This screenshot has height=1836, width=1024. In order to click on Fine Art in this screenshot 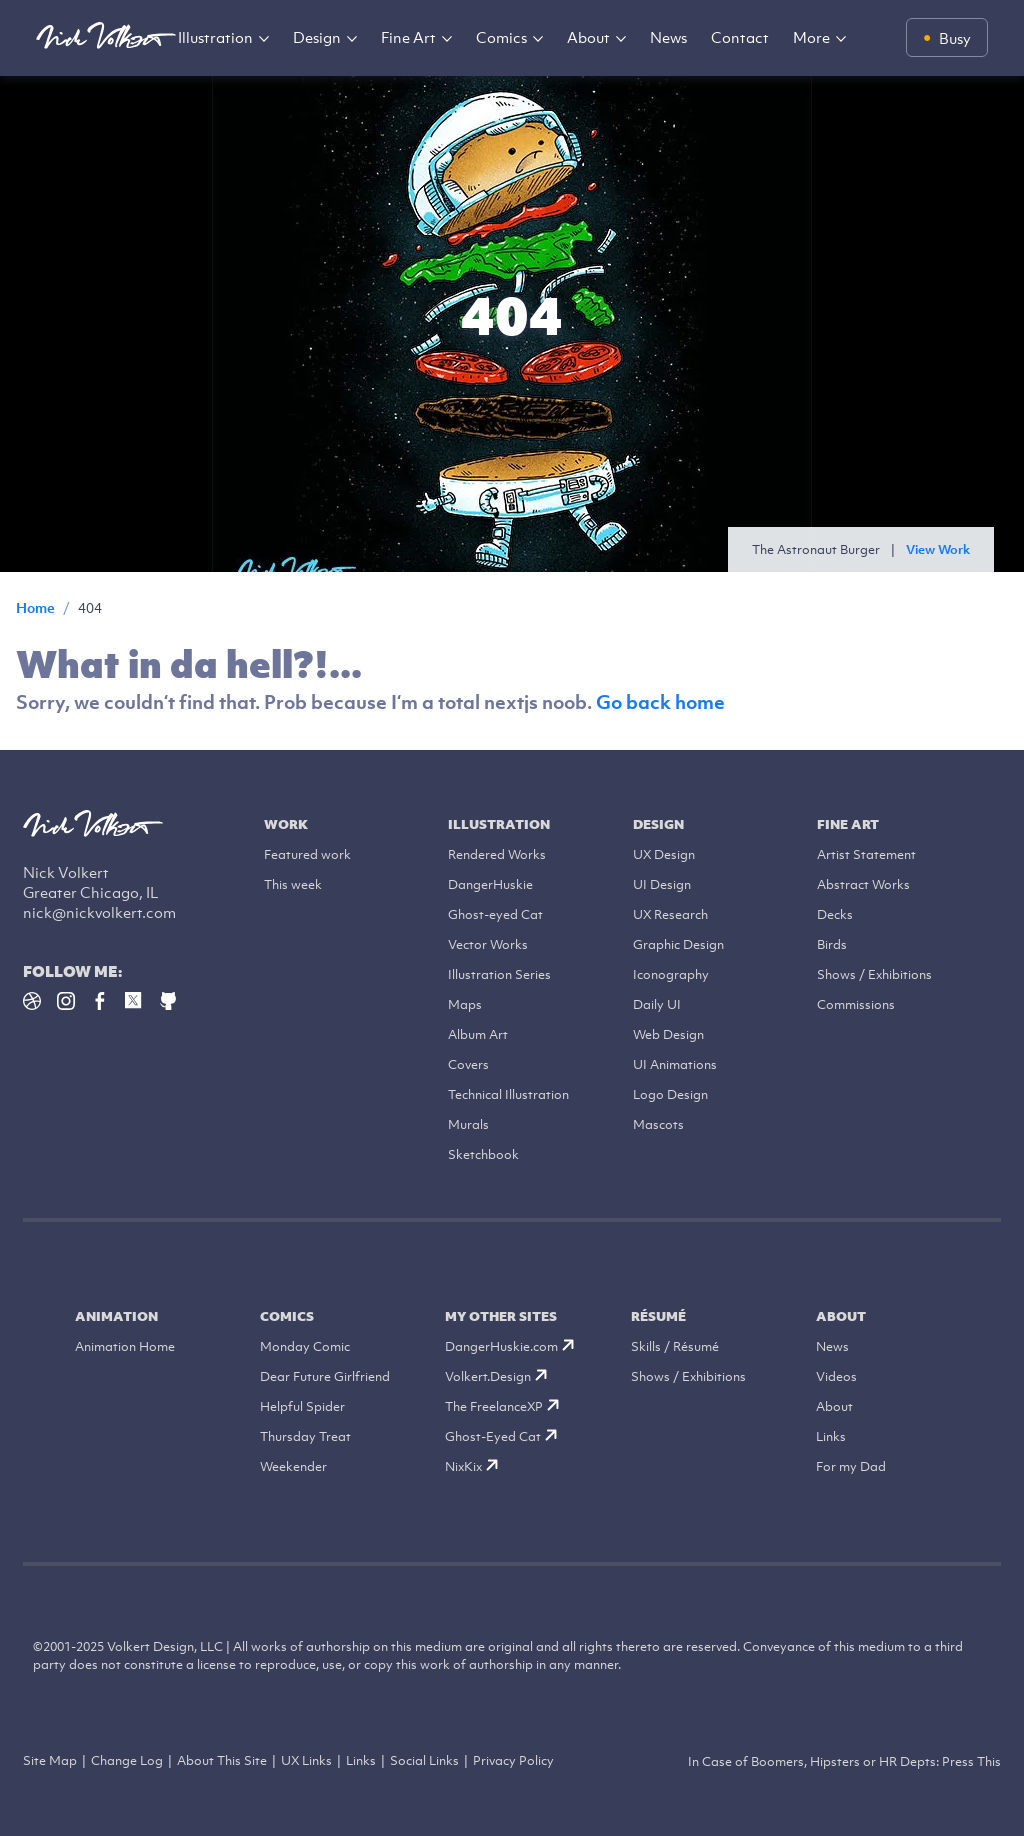, I will do `click(408, 37)`.